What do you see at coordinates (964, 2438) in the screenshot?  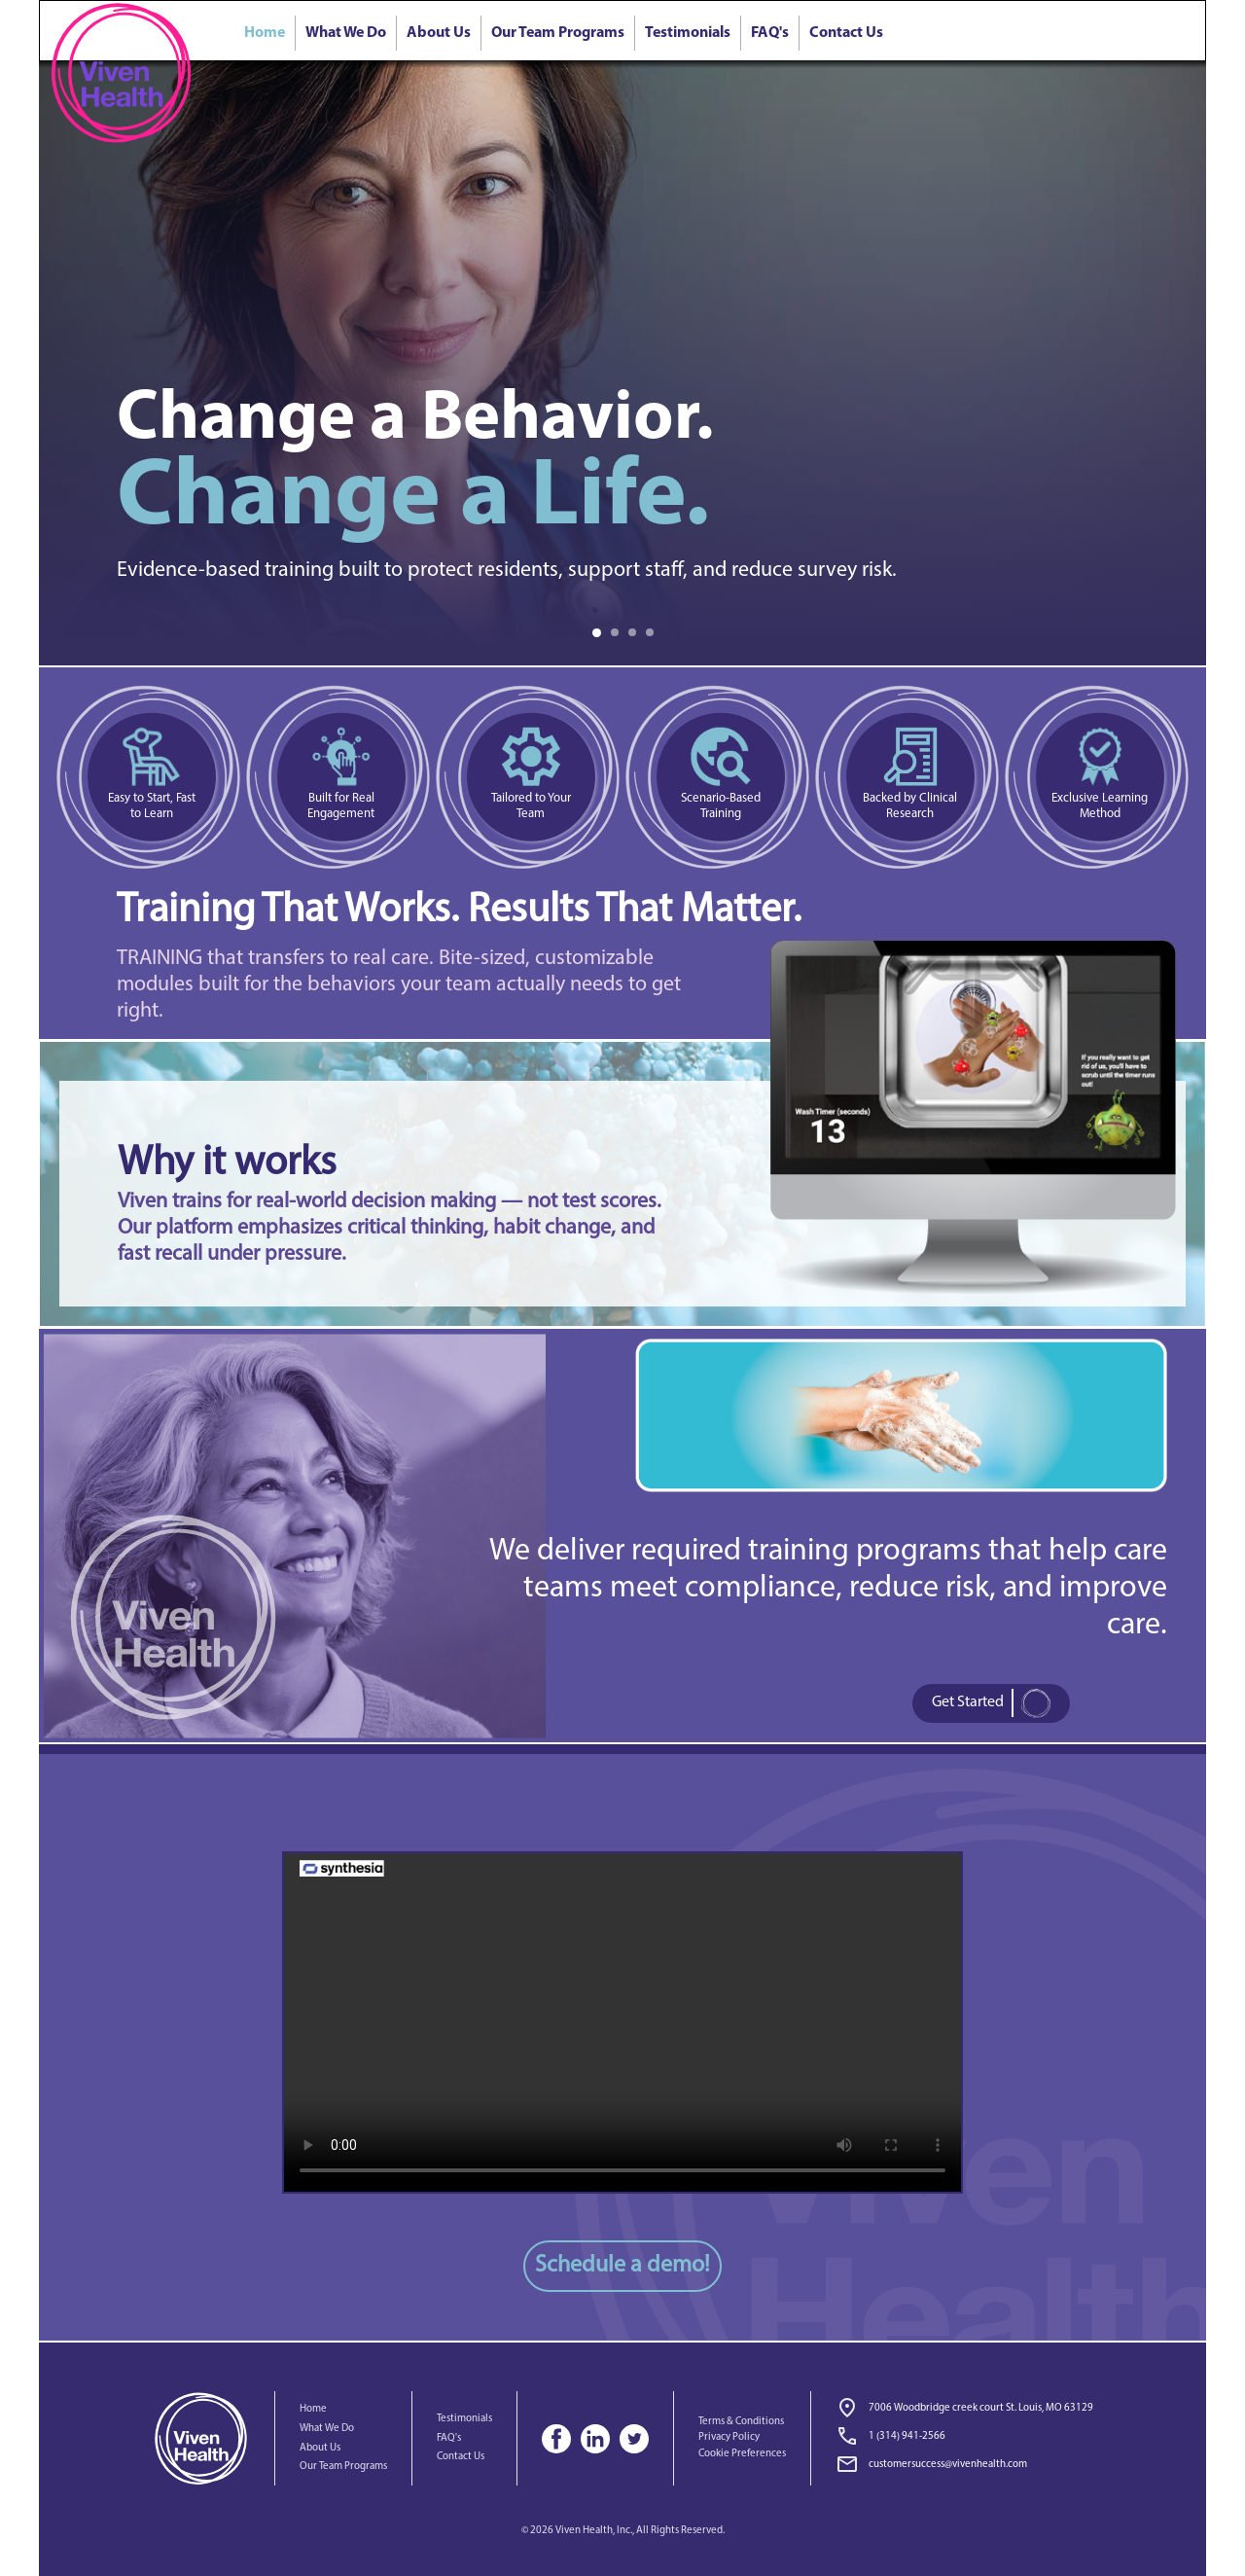 I see `[link]` at bounding box center [964, 2438].